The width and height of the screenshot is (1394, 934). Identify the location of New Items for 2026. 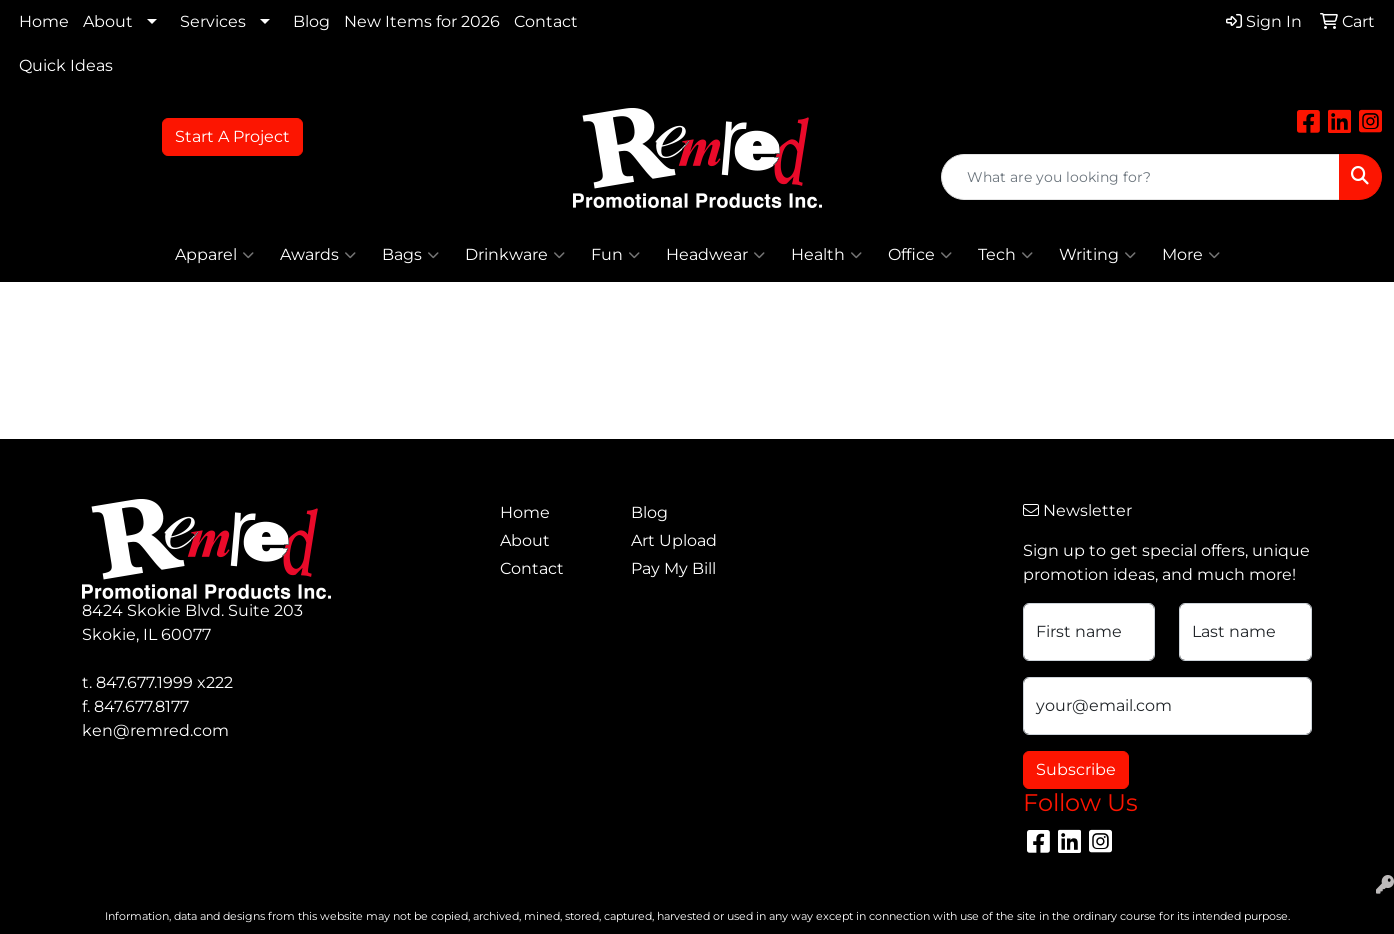
(422, 21).